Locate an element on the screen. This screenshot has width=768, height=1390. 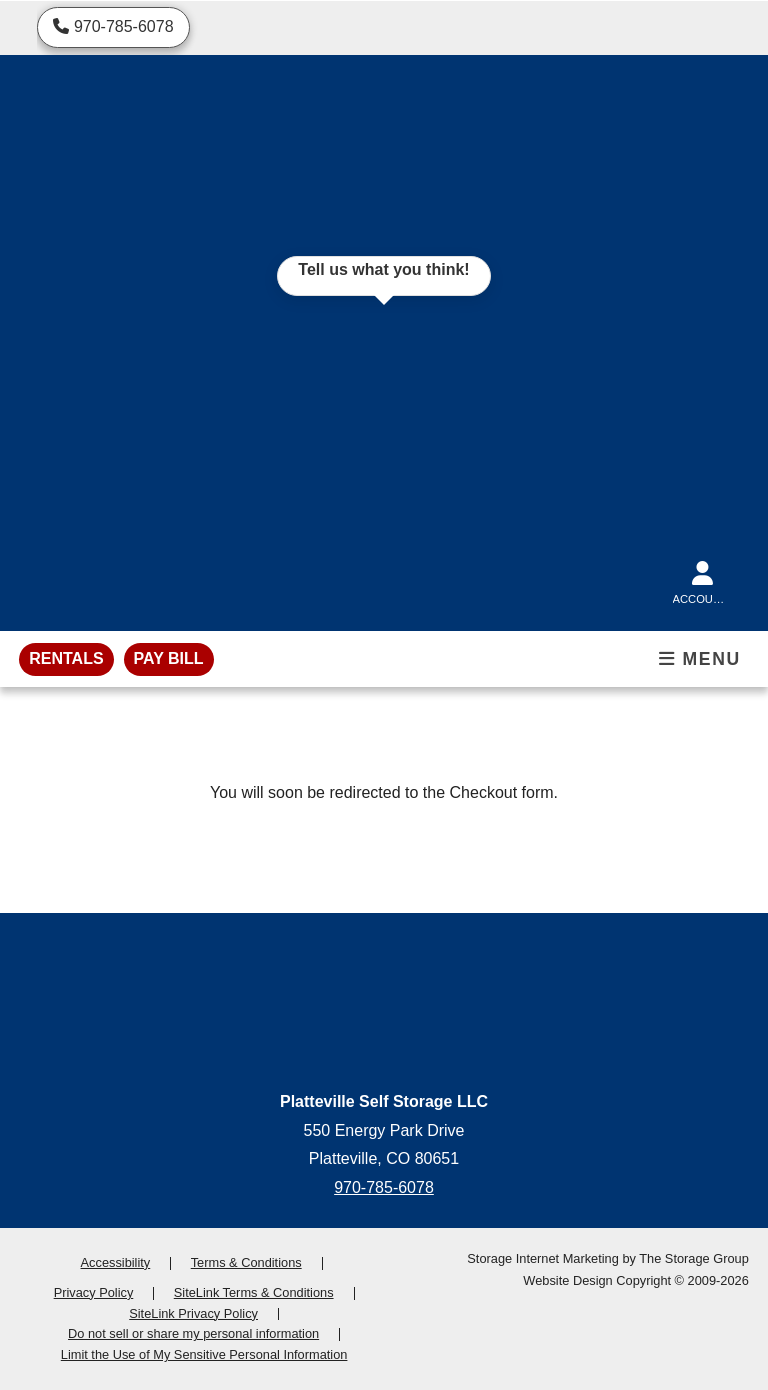
Limit the Use of My Sensitive Personal Information is located at coordinates (204, 1354).